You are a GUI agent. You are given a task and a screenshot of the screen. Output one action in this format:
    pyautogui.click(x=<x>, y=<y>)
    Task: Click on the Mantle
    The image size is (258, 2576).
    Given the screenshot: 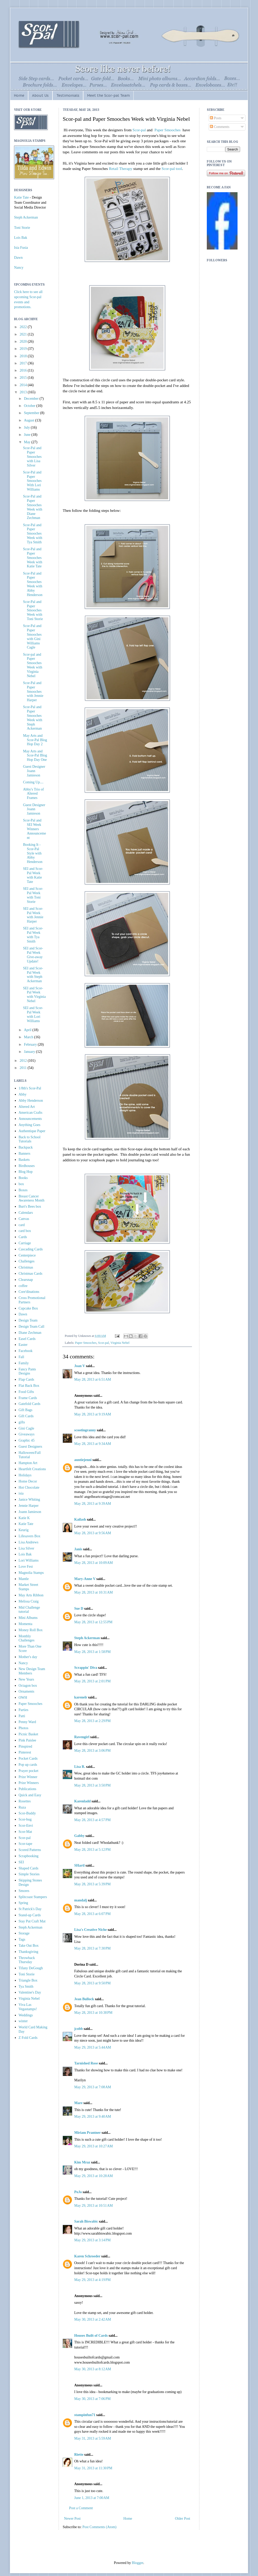 What is the action you would take?
    pyautogui.click(x=24, y=1579)
    